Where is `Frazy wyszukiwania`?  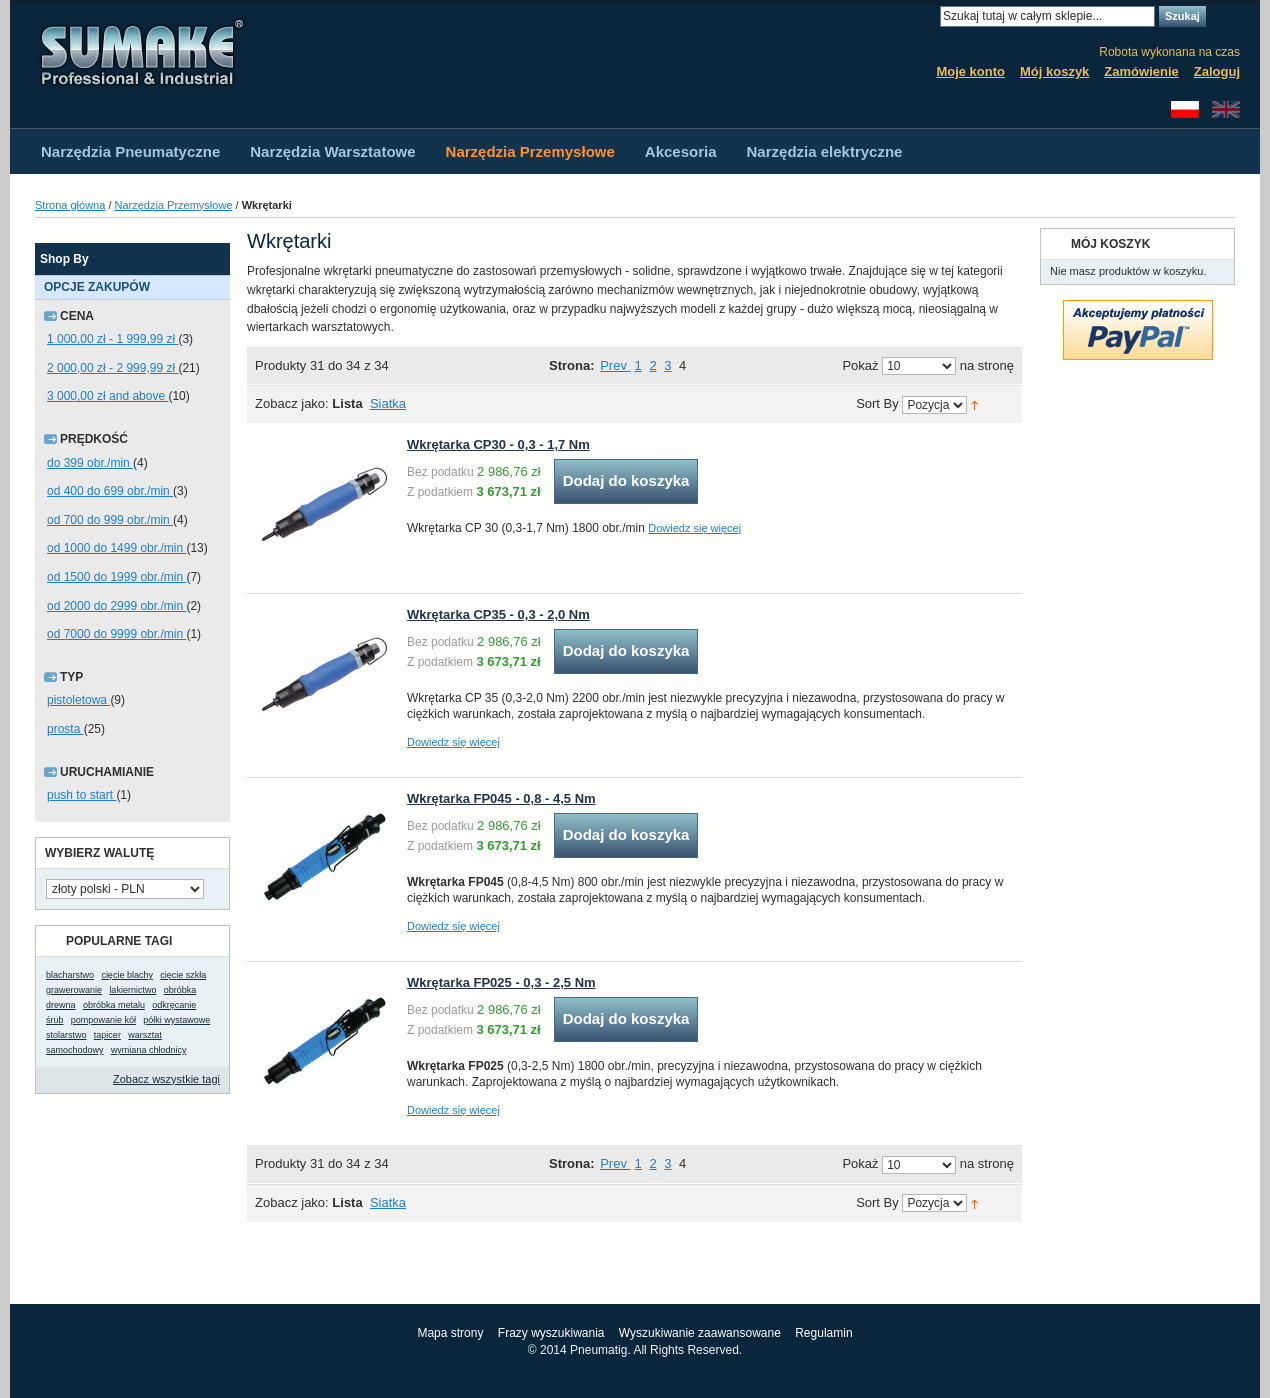
Frazy wyszukiwania is located at coordinates (551, 1333).